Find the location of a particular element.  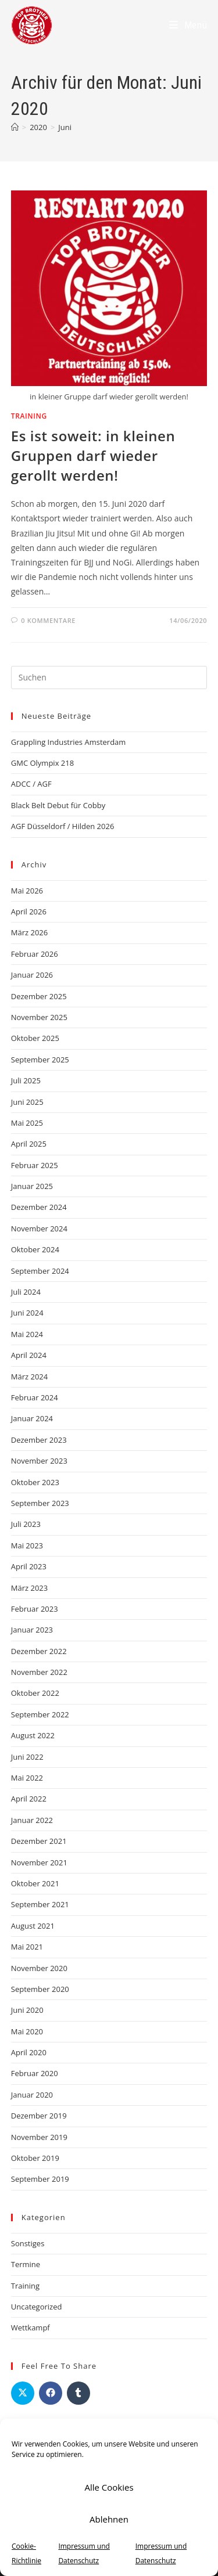

Februar 2024 is located at coordinates (34, 1397).